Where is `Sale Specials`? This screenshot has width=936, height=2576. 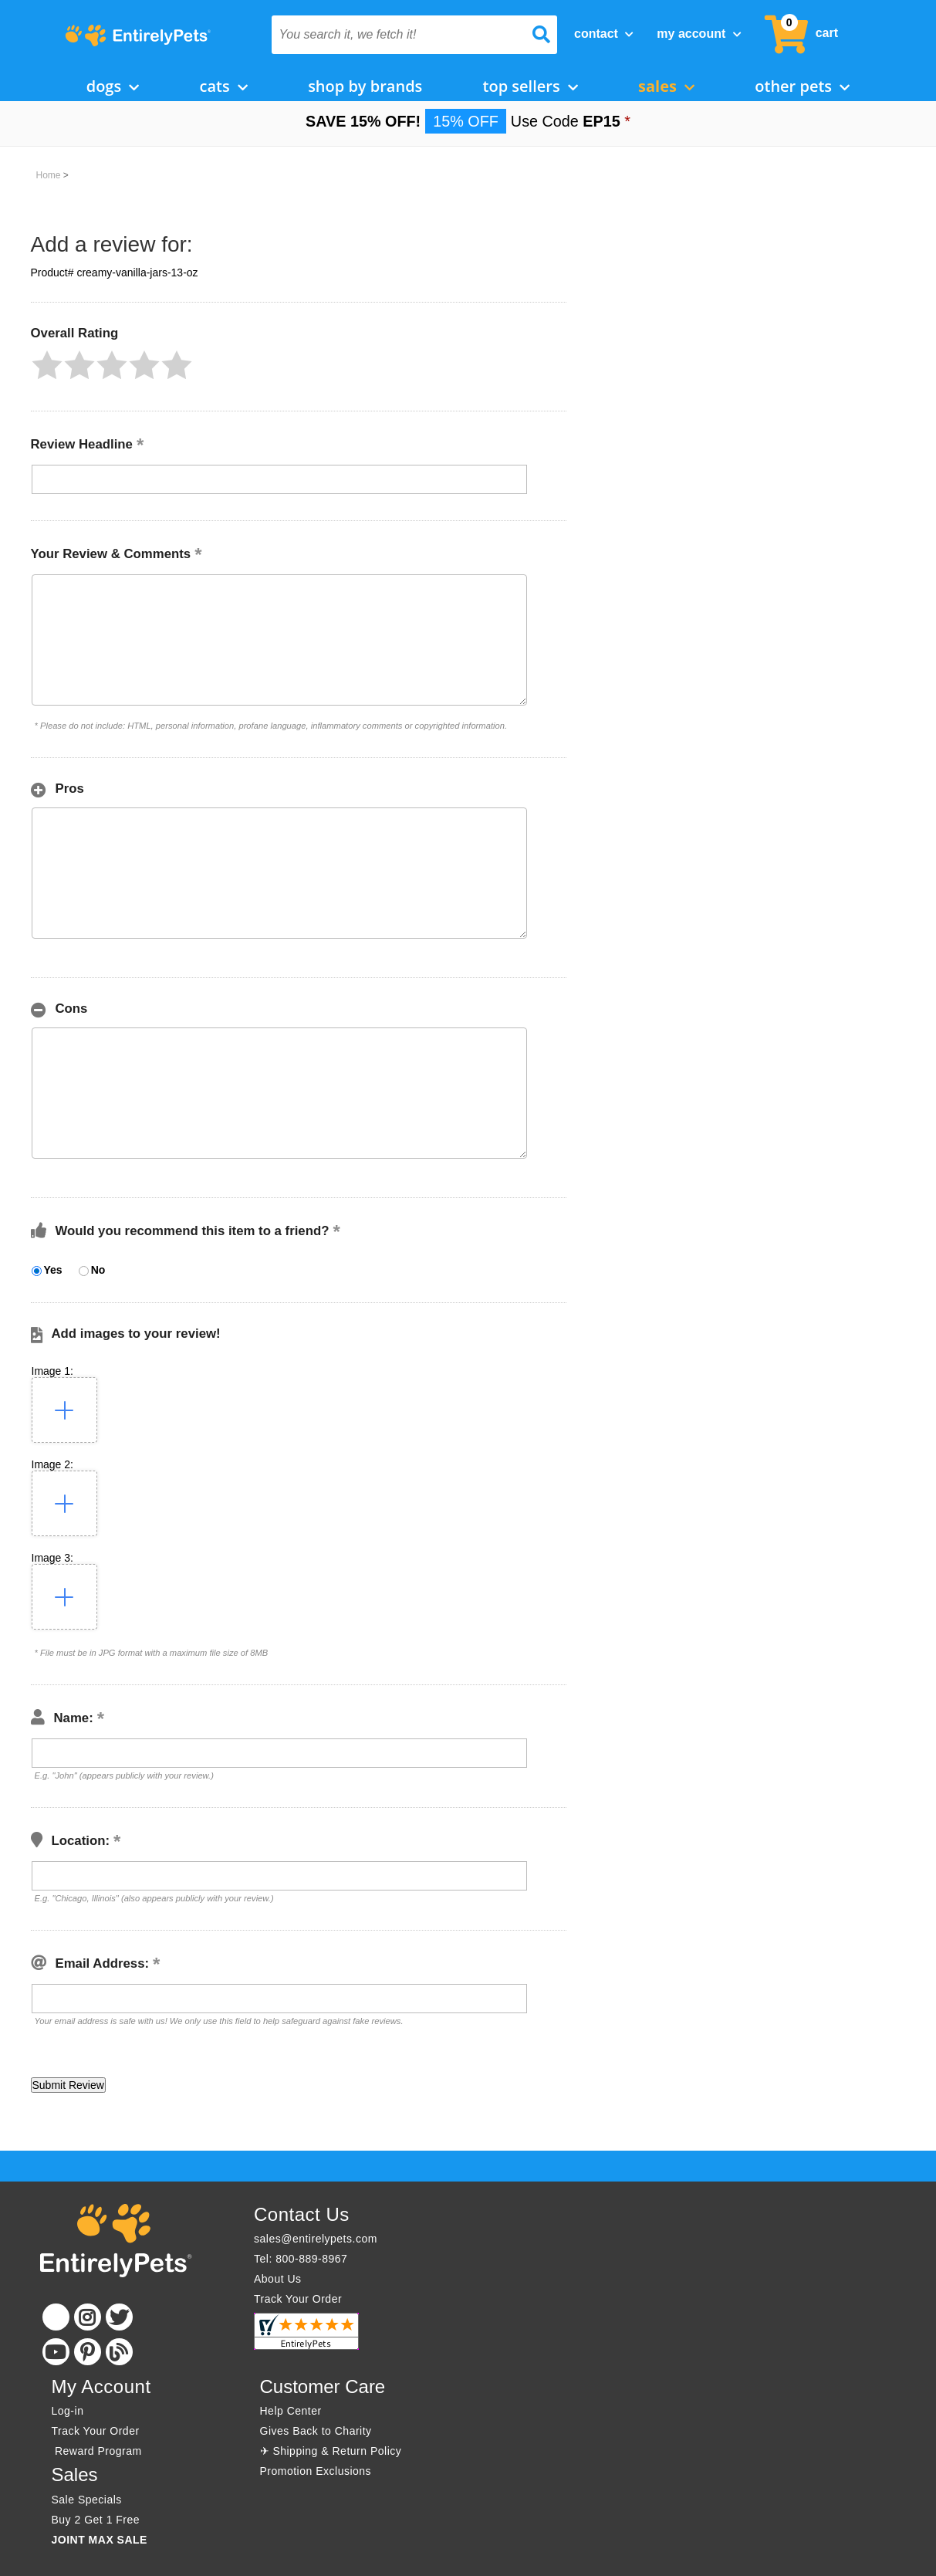
Sale Specials is located at coordinates (87, 2499).